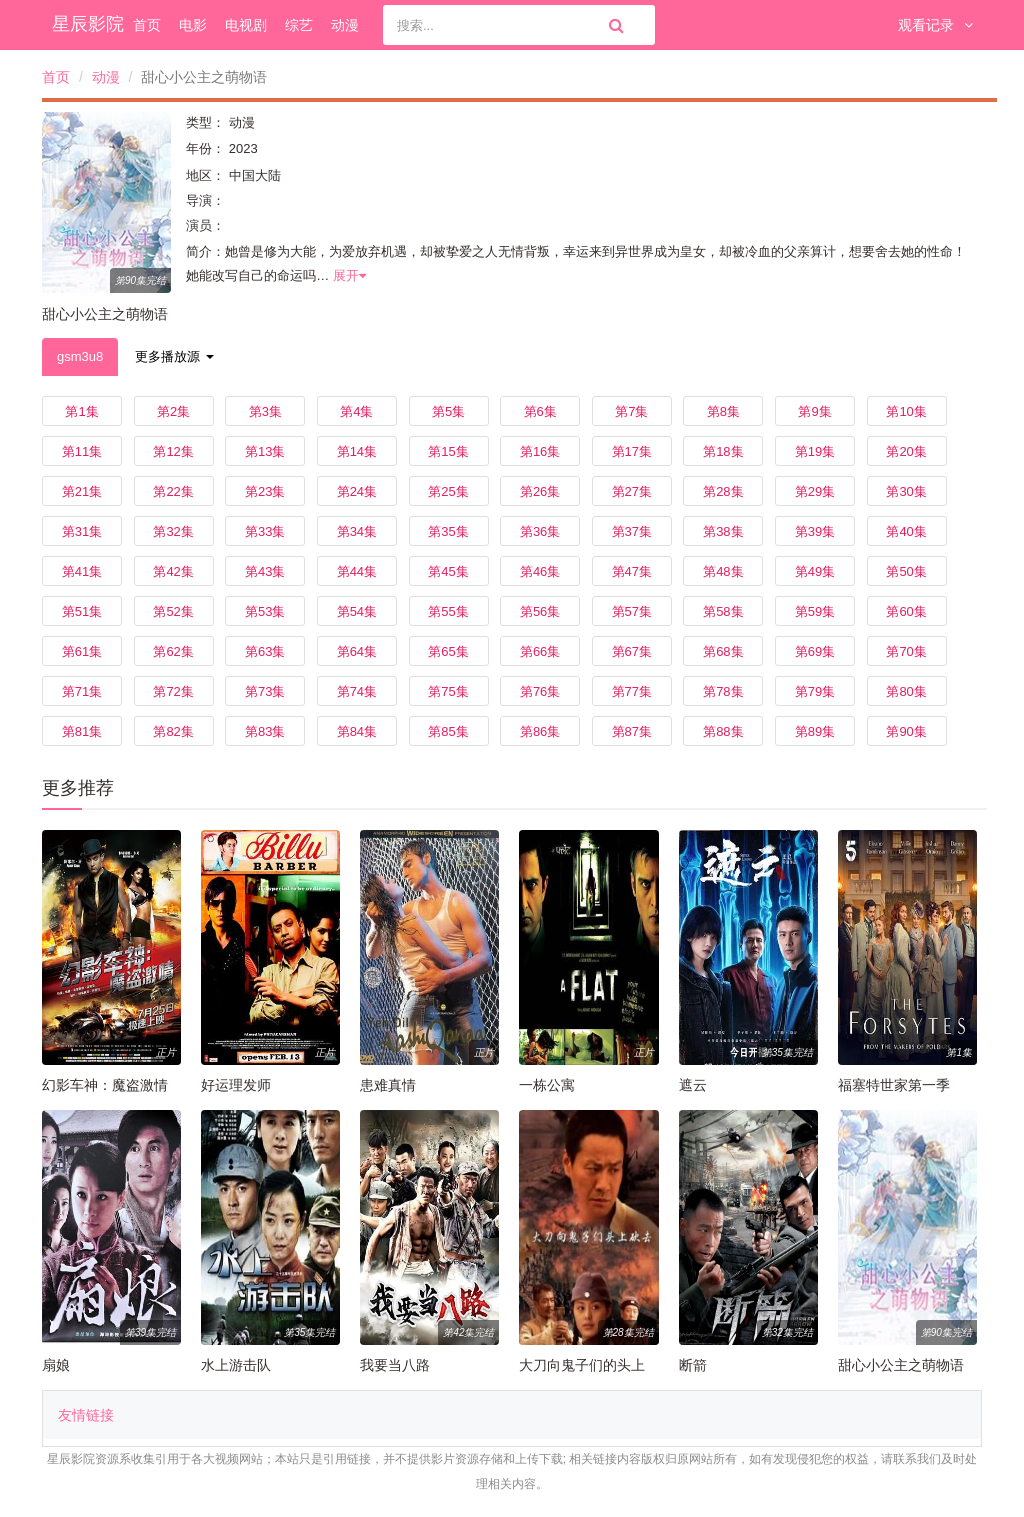 Image resolution: width=1024 pixels, height=1517 pixels. I want to click on 第67集, so click(632, 651).